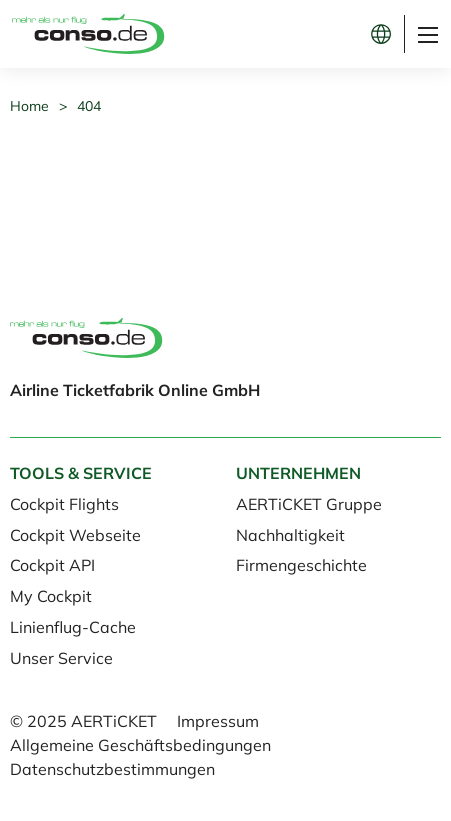 This screenshot has width=451, height=821. Describe the element at coordinates (309, 504) in the screenshot. I see `AERTiCKET Gruppe` at that location.